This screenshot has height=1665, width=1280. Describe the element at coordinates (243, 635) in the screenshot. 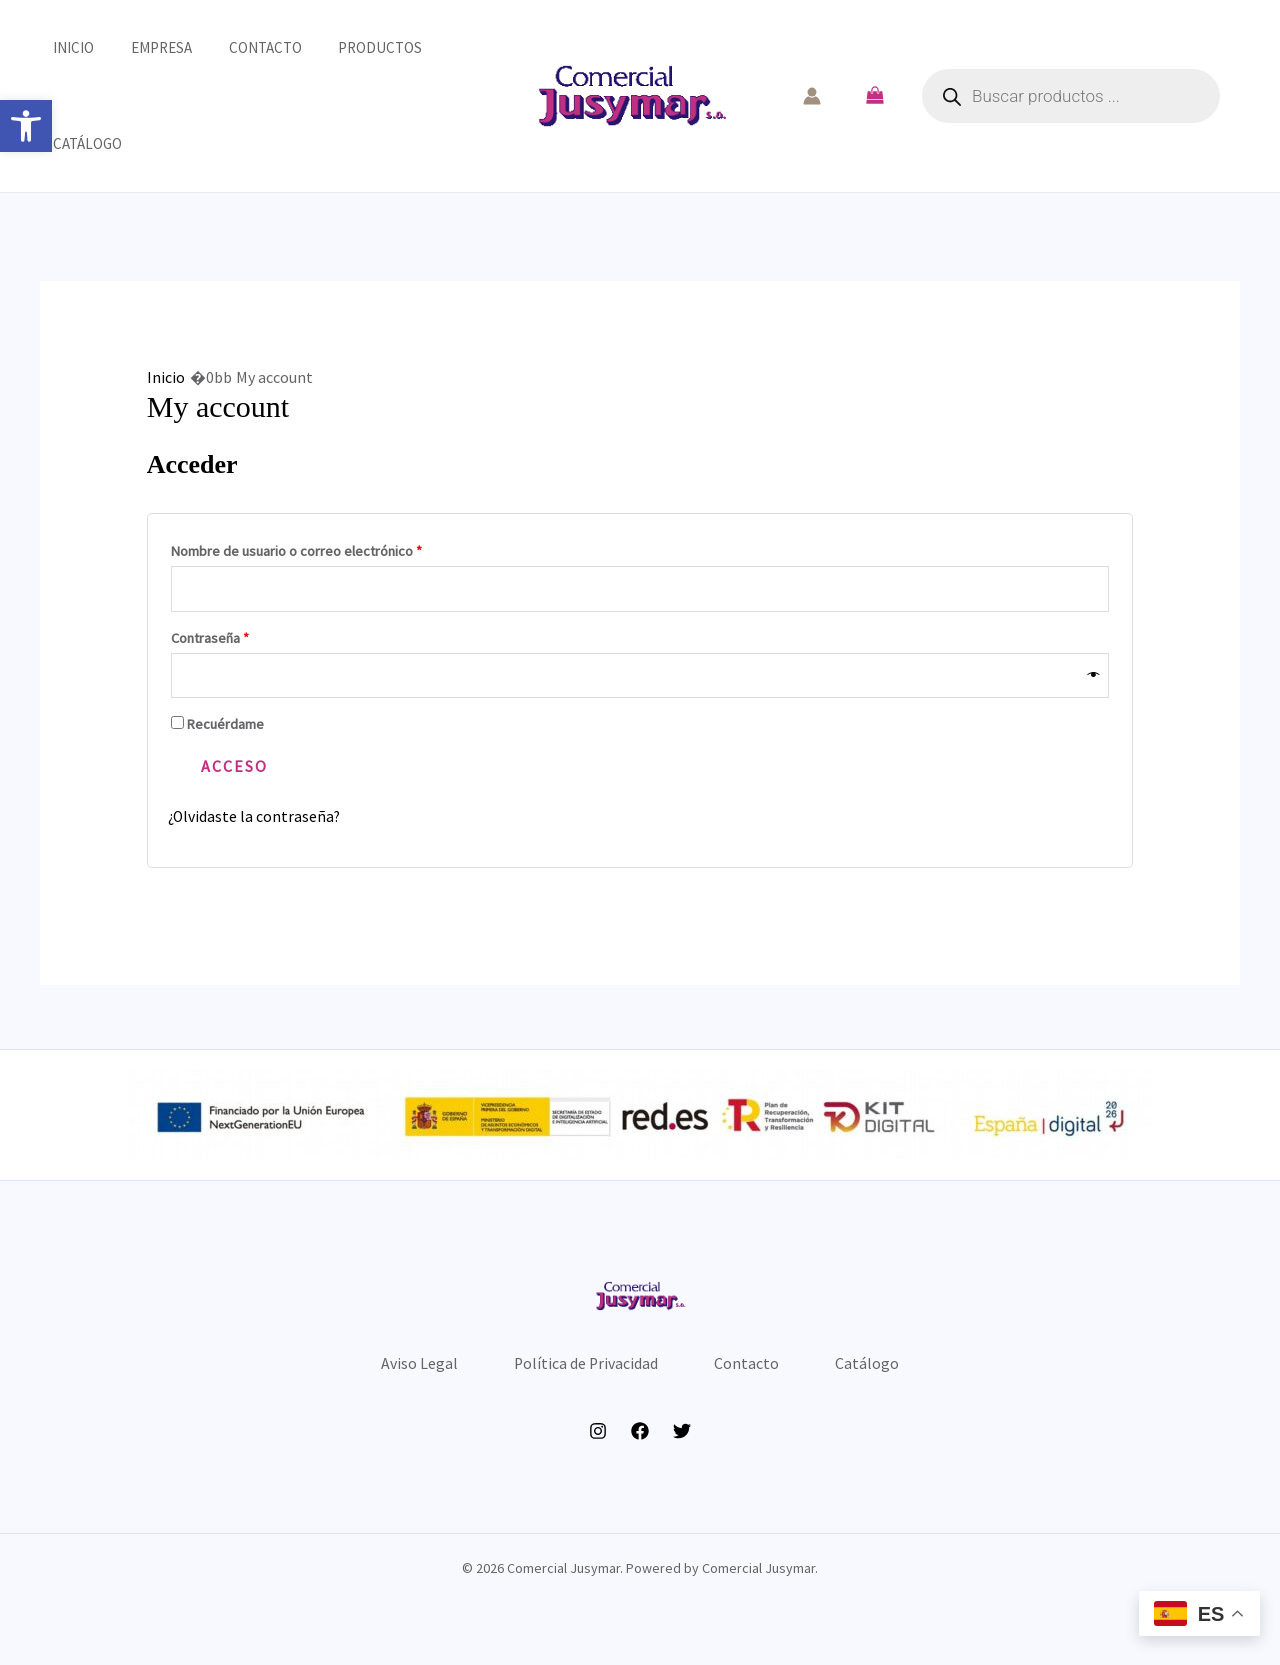

I see `Contraseña` at that location.